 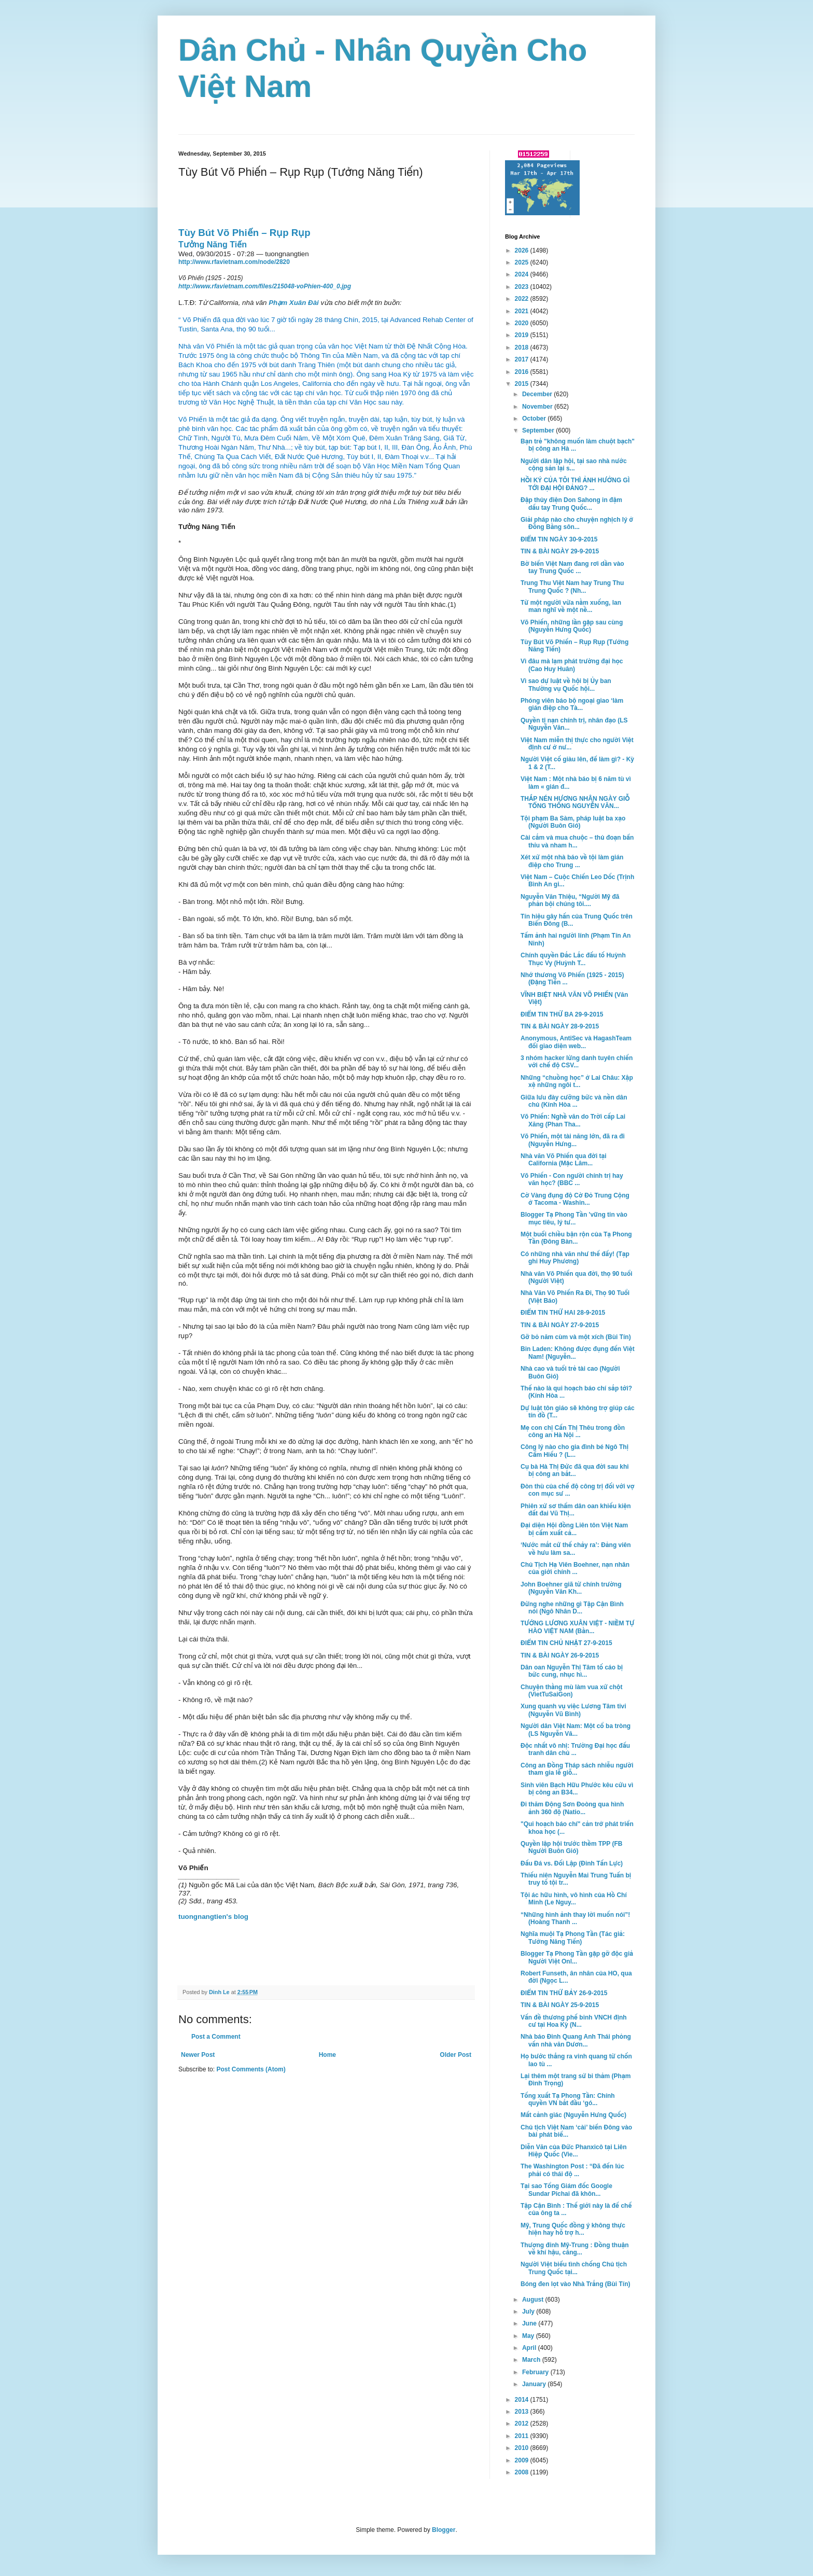 I want to click on February, so click(x=536, y=2372).